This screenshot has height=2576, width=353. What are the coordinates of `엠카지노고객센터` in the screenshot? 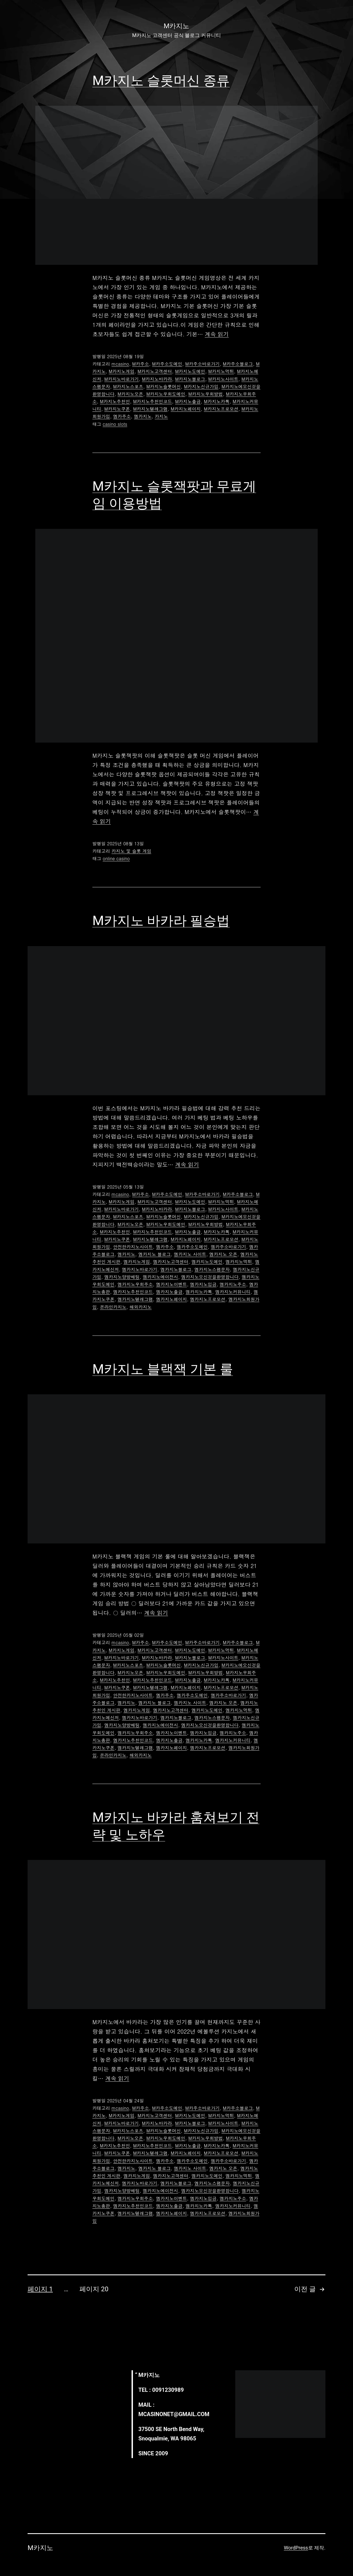 It's located at (170, 1261).